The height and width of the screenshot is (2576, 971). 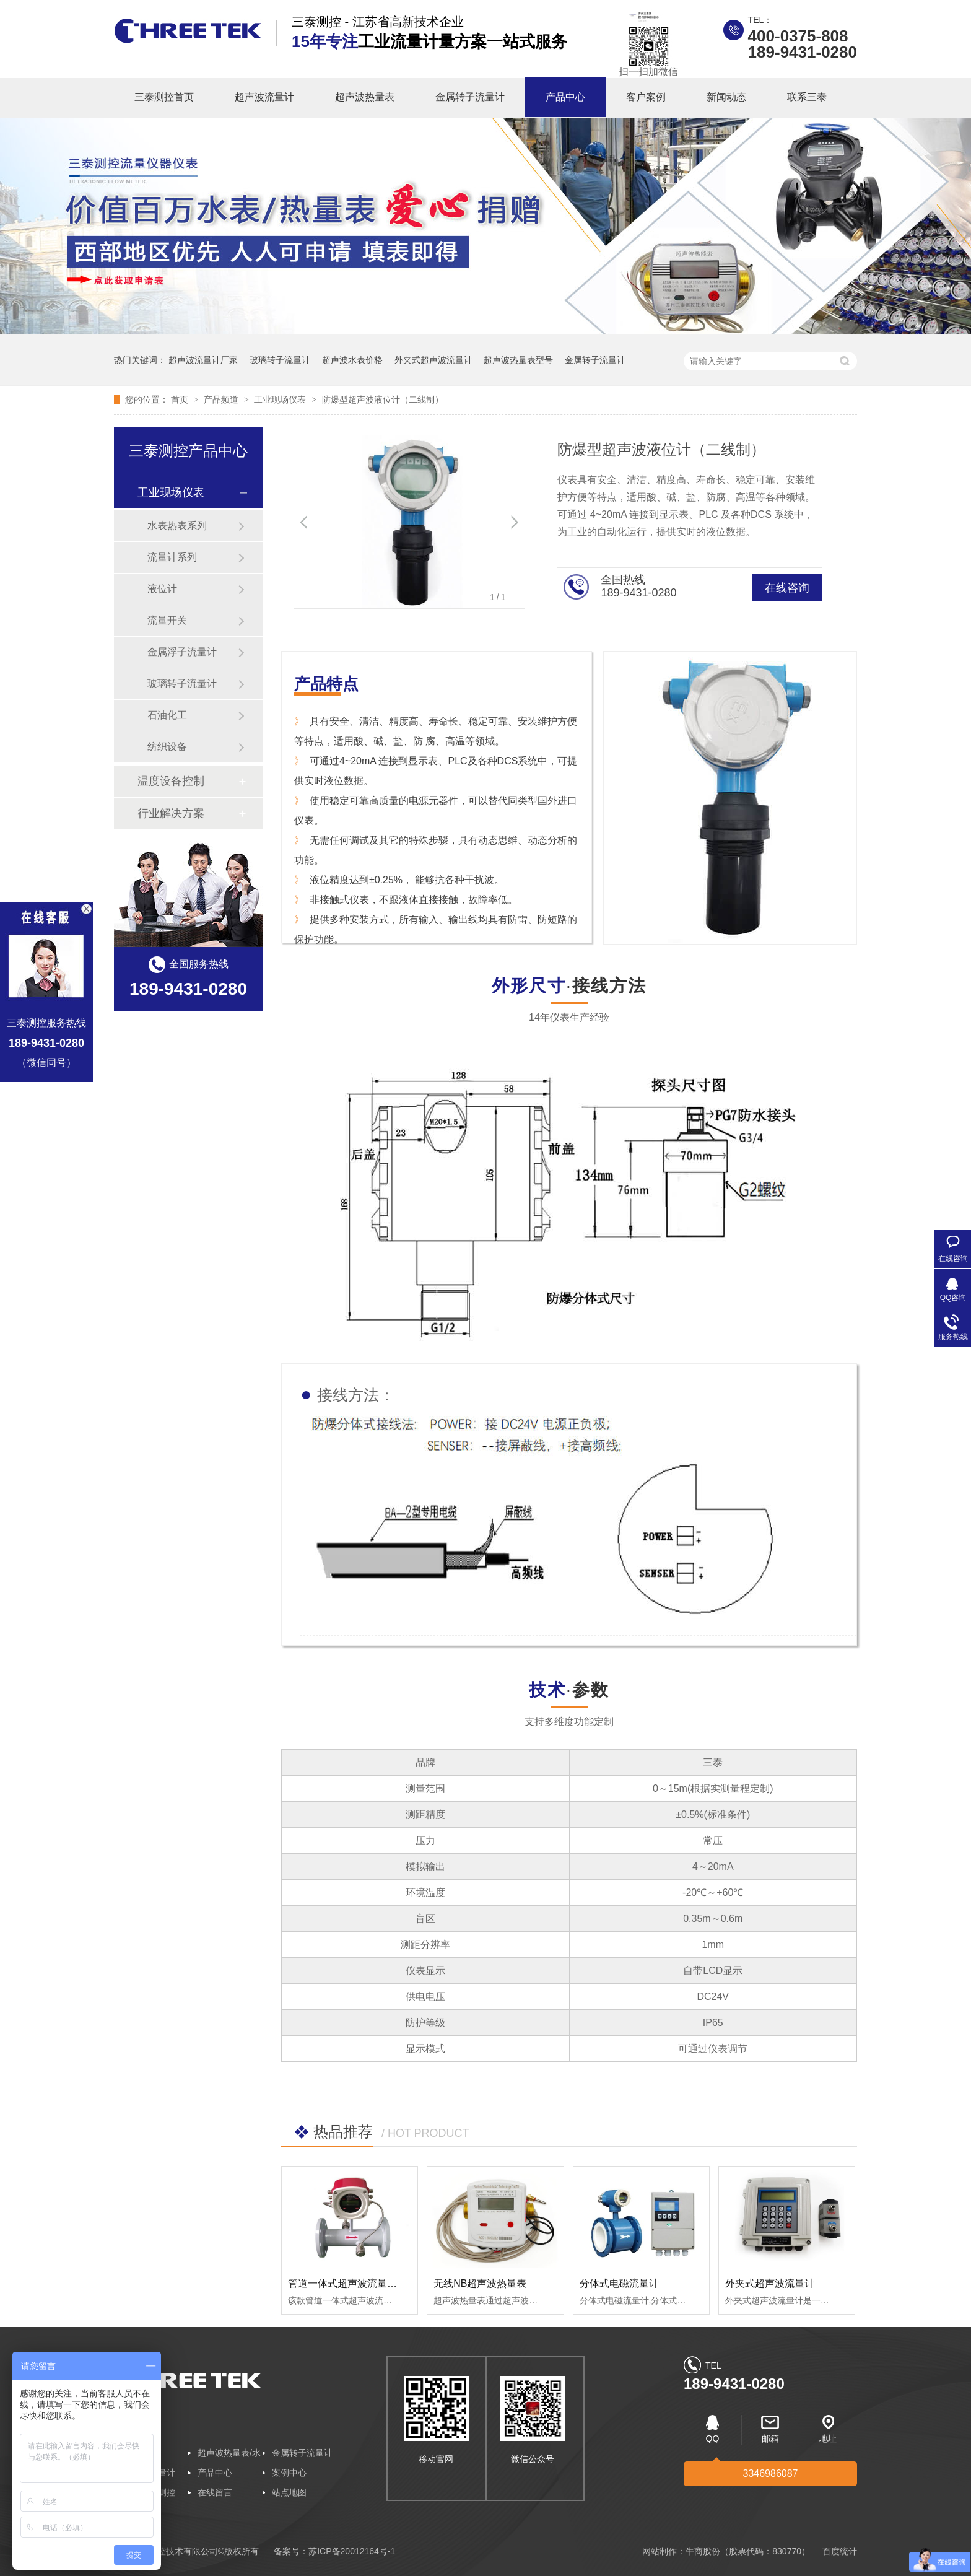 What do you see at coordinates (364, 97) in the screenshot?
I see `超声波热量表` at bounding box center [364, 97].